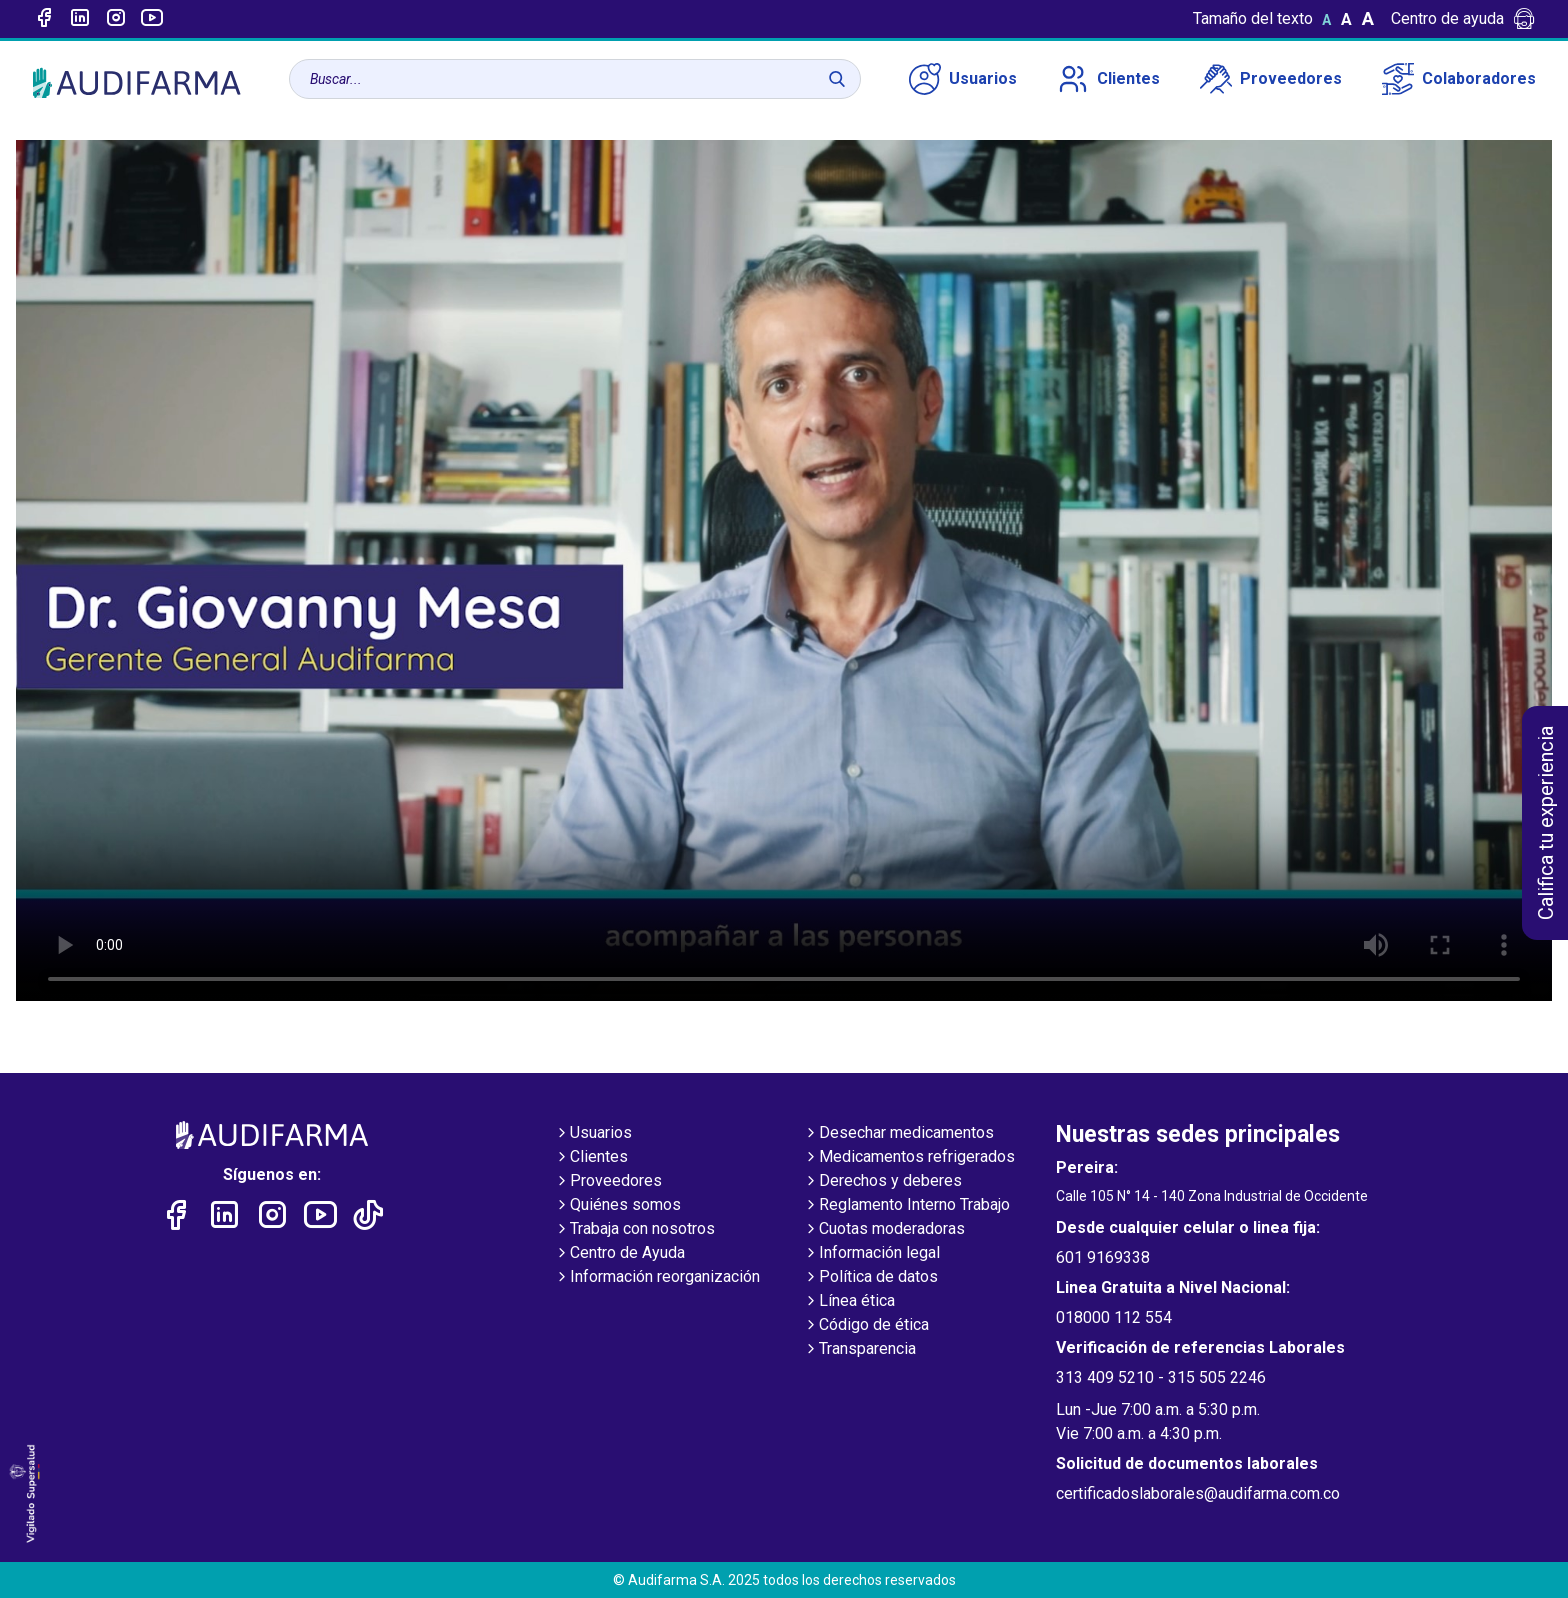 Image resolution: width=1568 pixels, height=1598 pixels. What do you see at coordinates (657, 1278) in the screenshot?
I see `Información reorganización` at bounding box center [657, 1278].